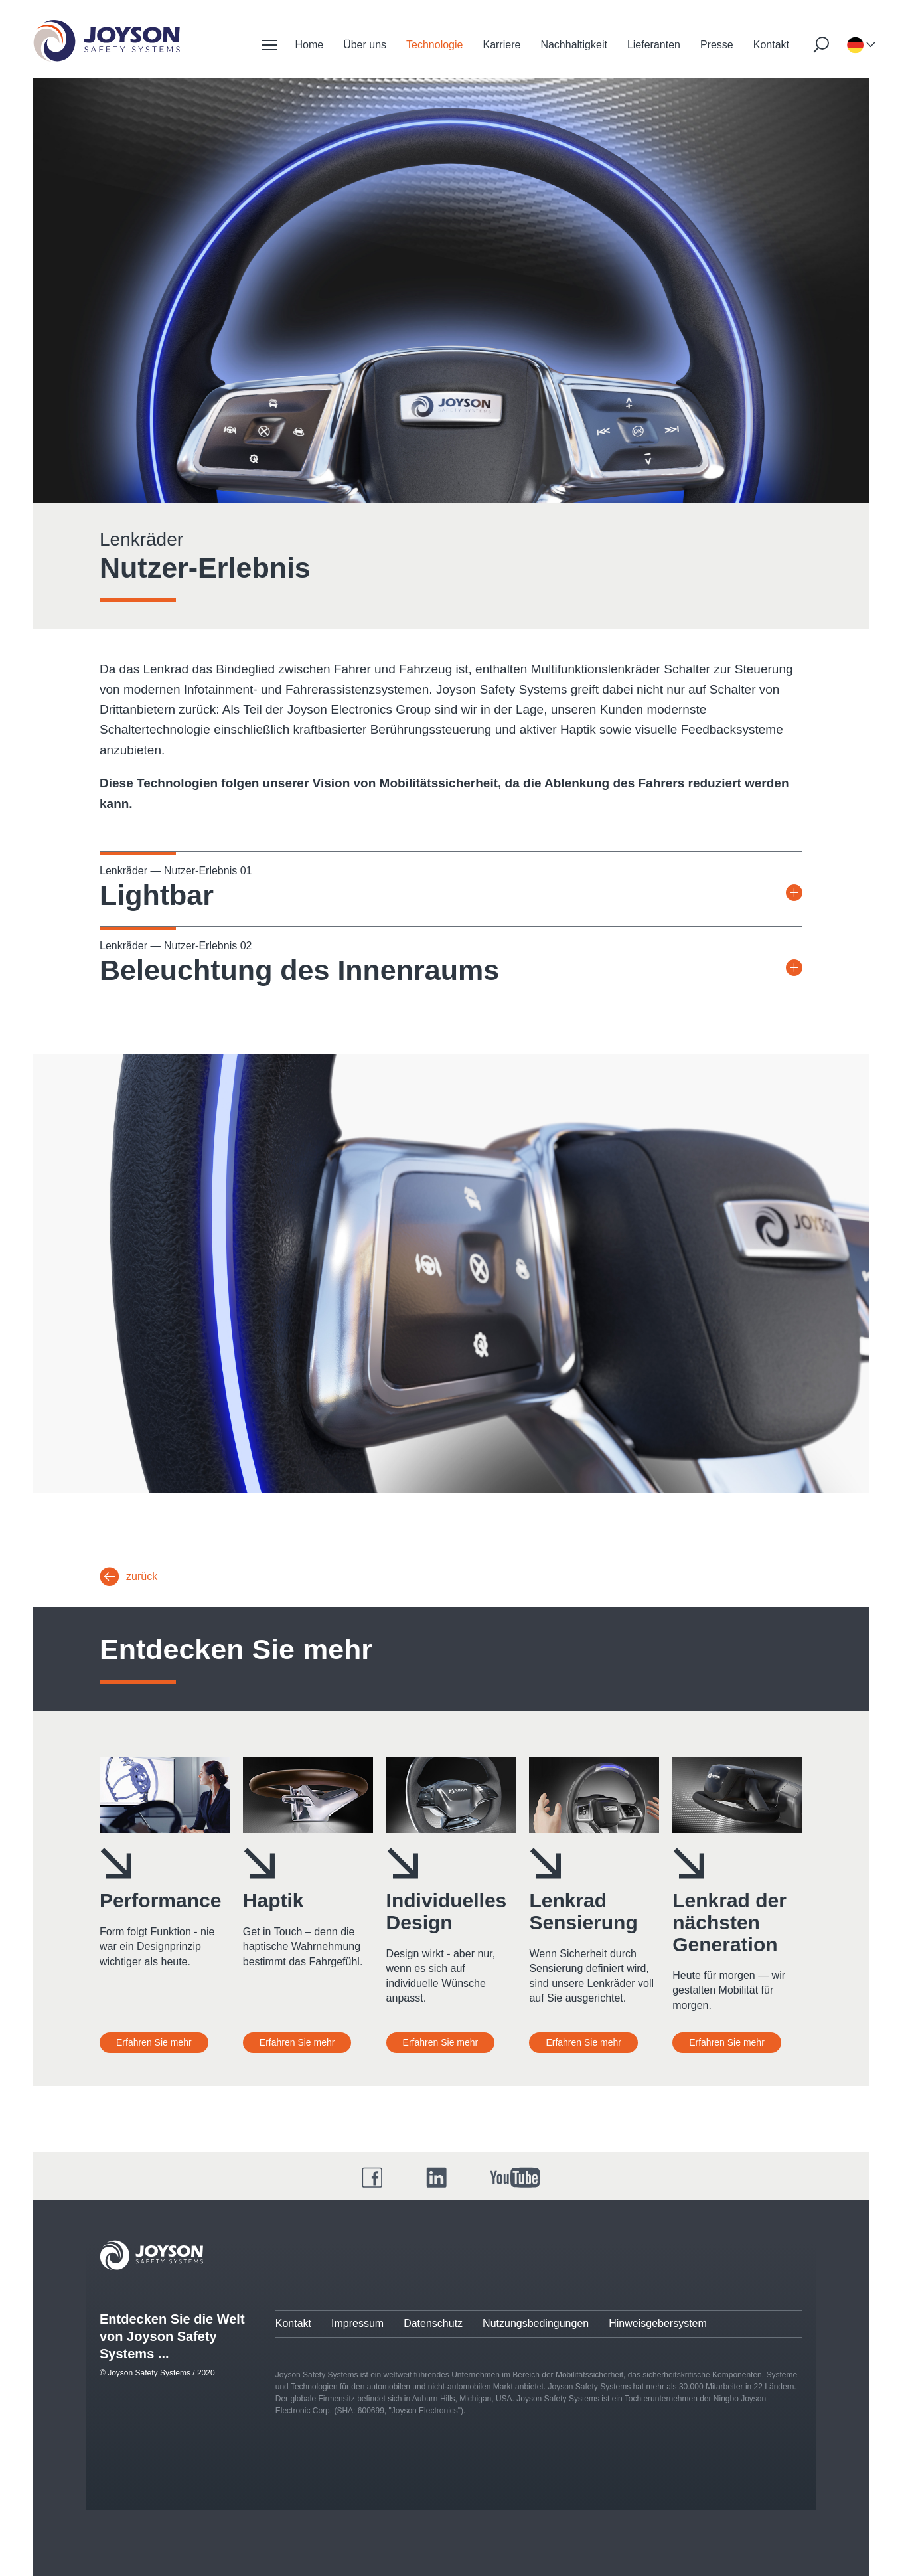 The height and width of the screenshot is (2576, 902). What do you see at coordinates (372, 2177) in the screenshot?
I see `[Facebook]` at bounding box center [372, 2177].